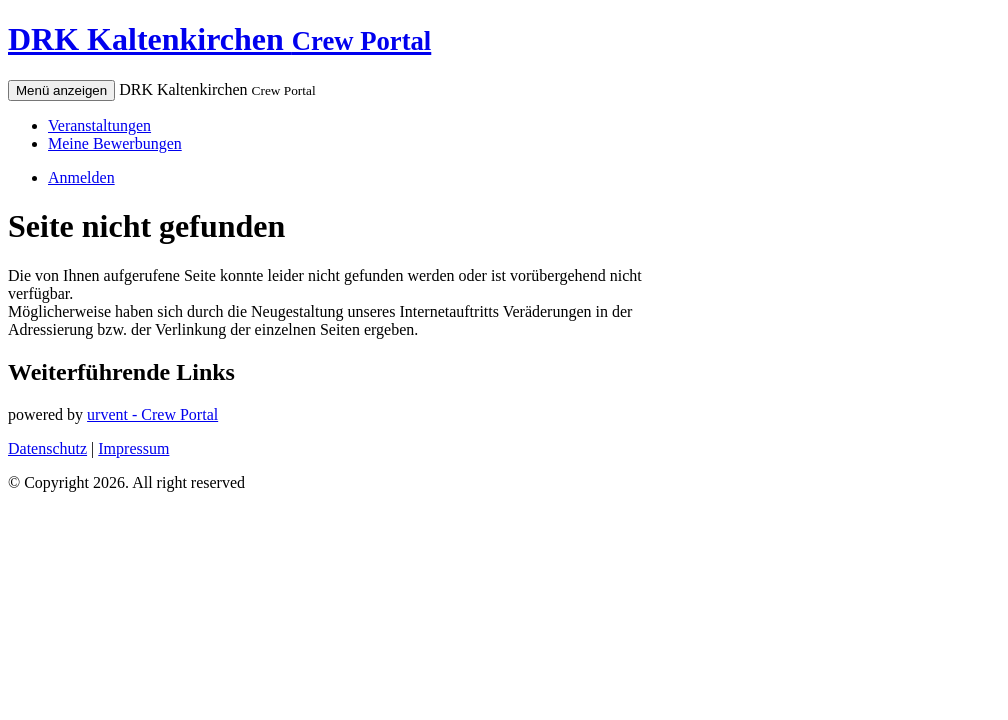  Describe the element at coordinates (115, 143) in the screenshot. I see `Meine Bewerbungen` at that location.